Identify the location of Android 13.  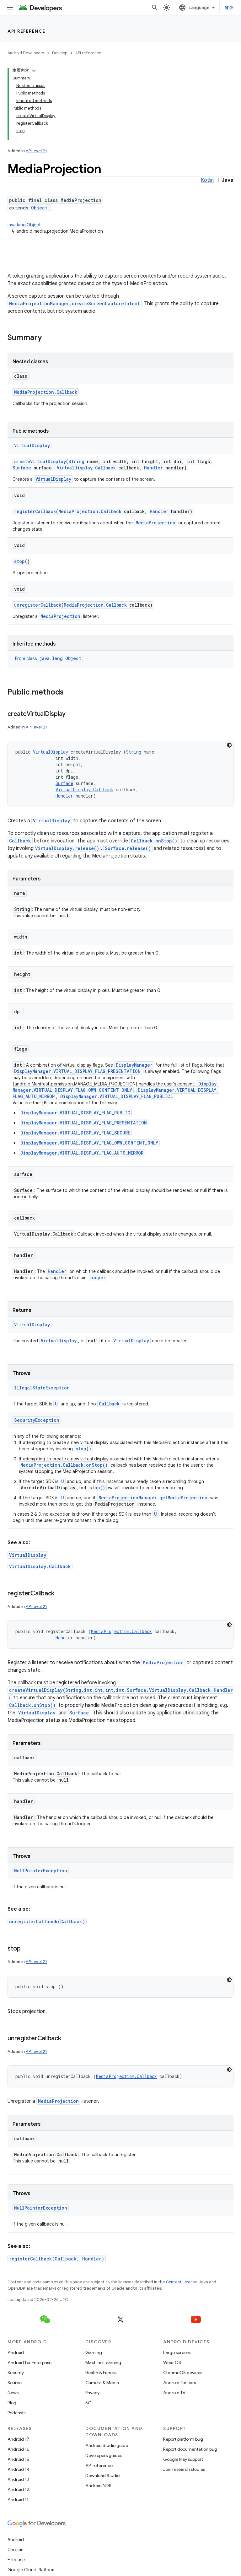
(18, 2479).